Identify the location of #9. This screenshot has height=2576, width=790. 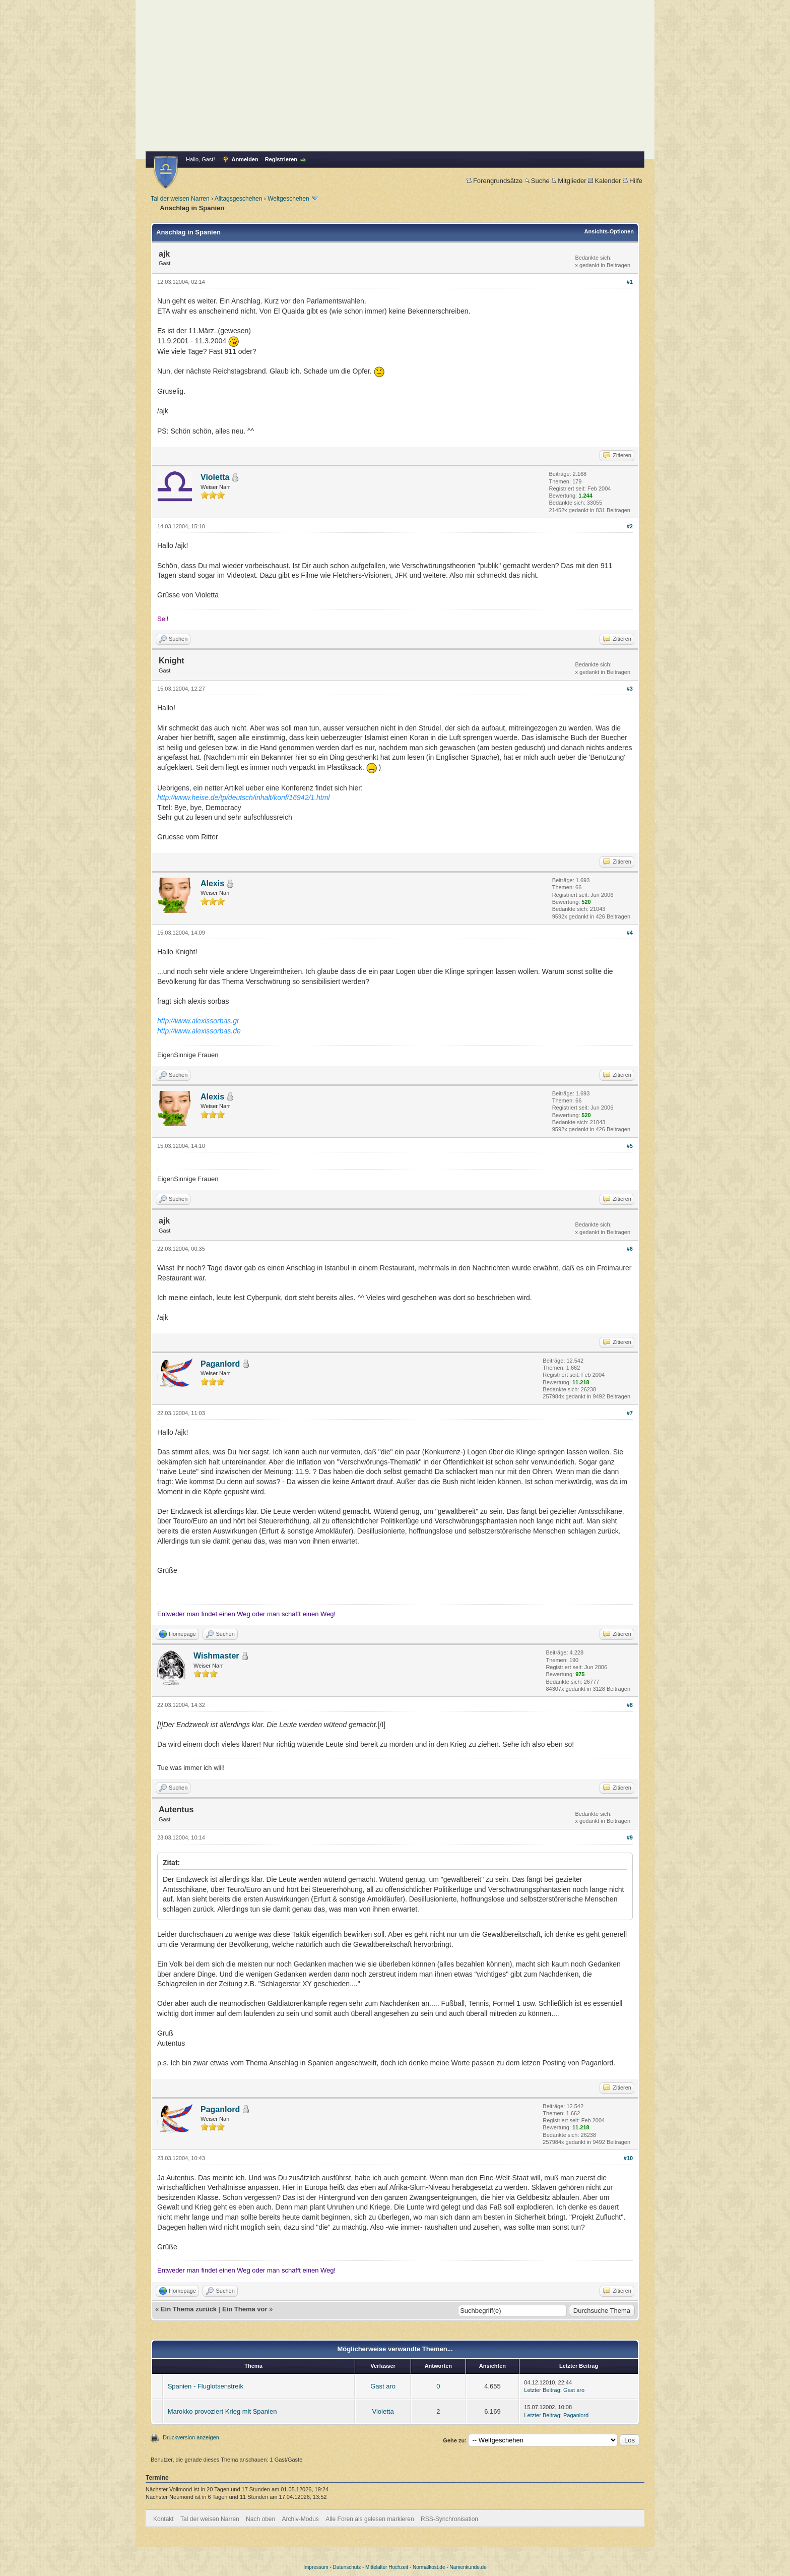
(630, 1837).